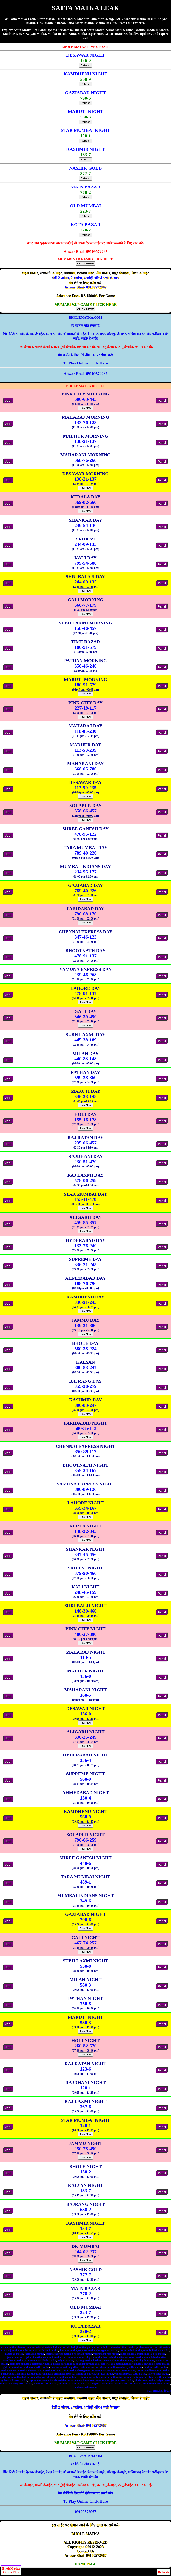 The height and width of the screenshot is (2576, 171). What do you see at coordinates (153, 2370) in the screenshot?
I see `mumbaiindians satta matka` at bounding box center [153, 2370].